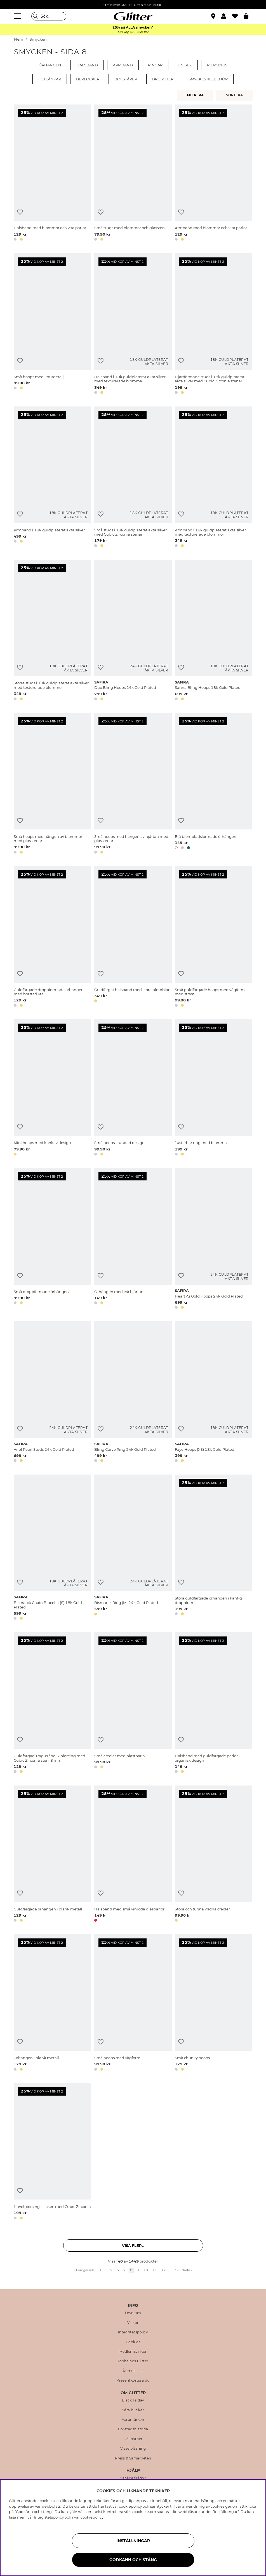  Describe the element at coordinates (49, 79) in the screenshot. I see `Fotlänkar` at that location.